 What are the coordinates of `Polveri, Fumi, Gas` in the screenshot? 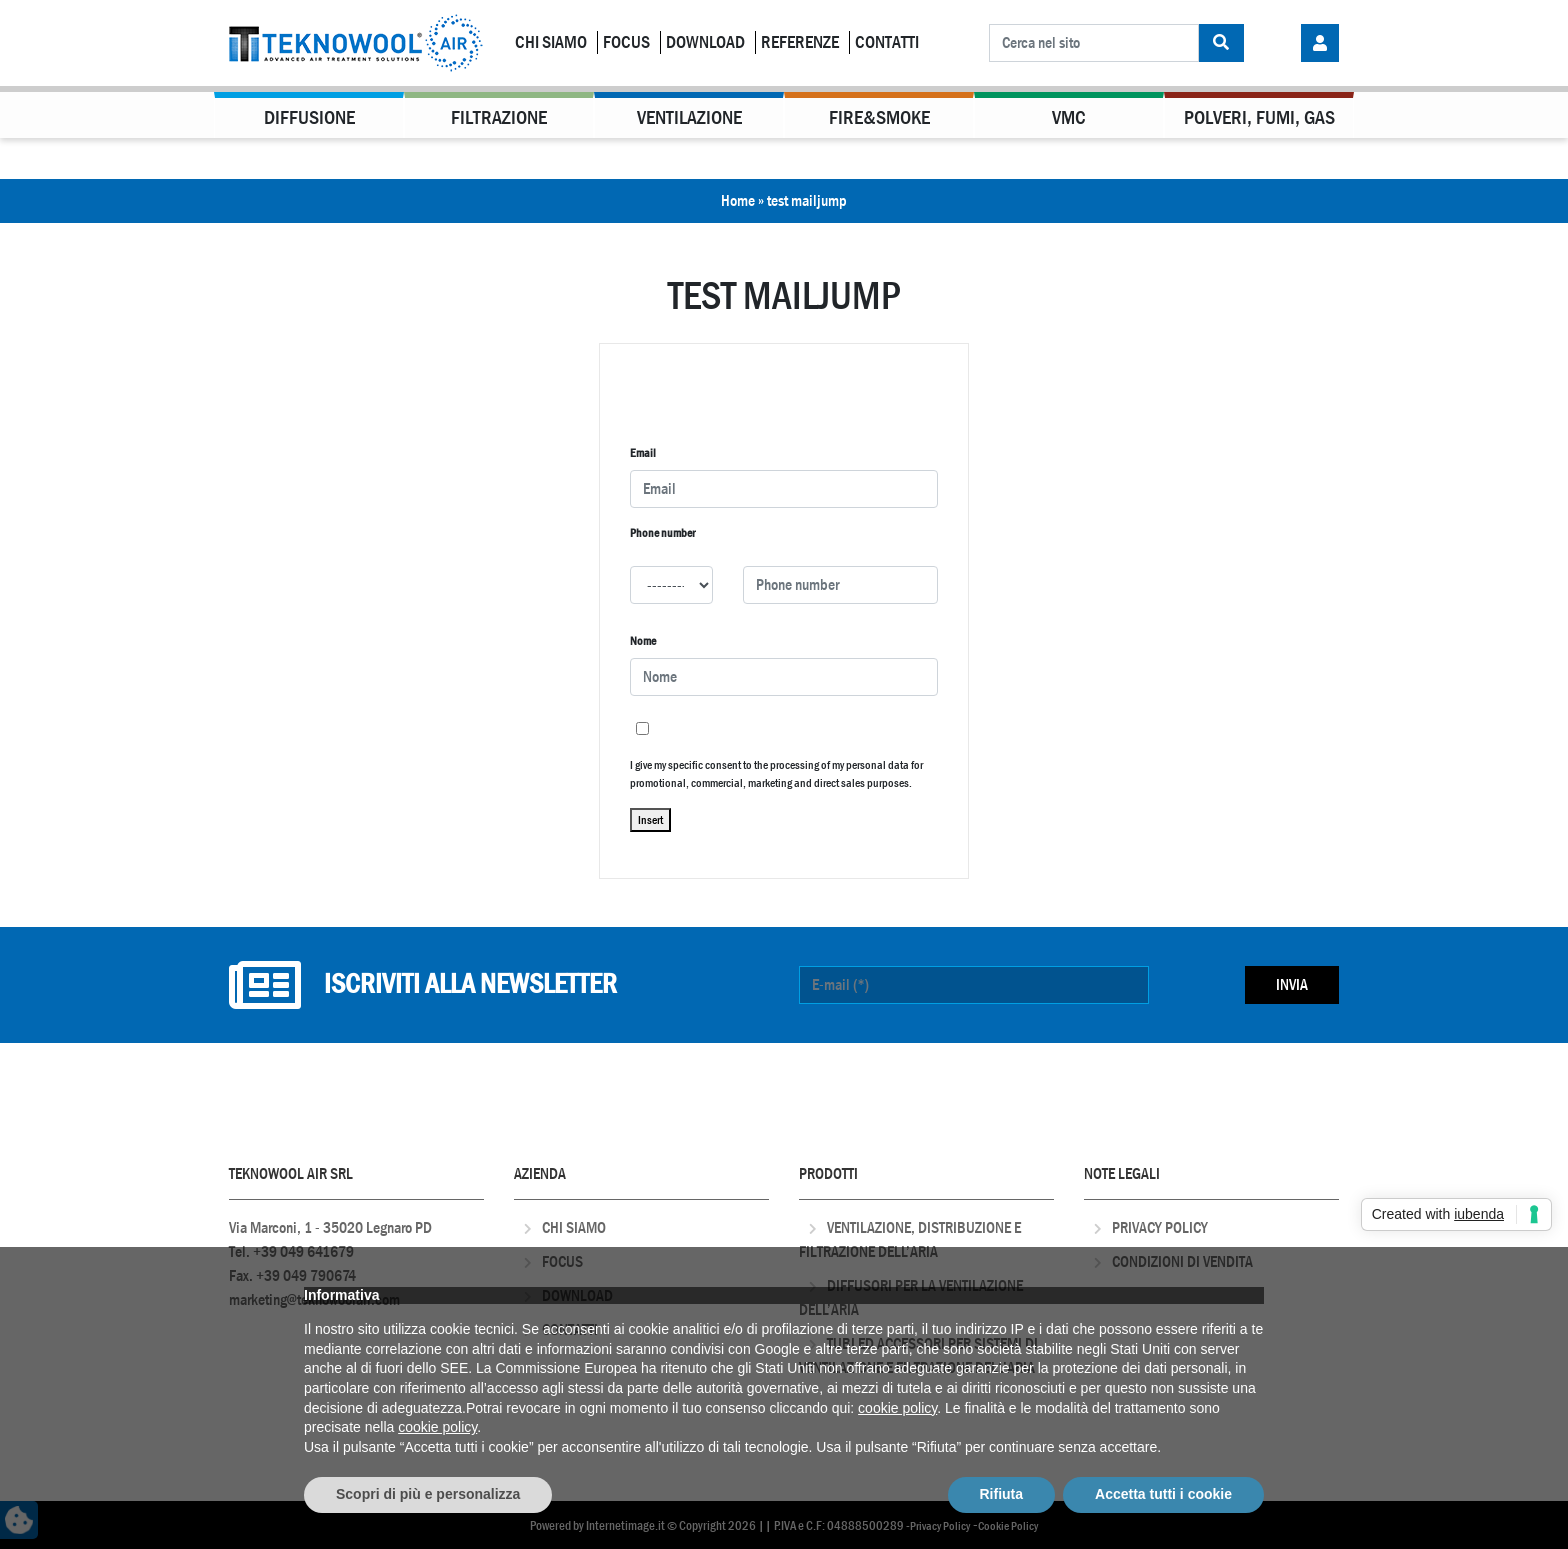 It's located at (1259, 117).